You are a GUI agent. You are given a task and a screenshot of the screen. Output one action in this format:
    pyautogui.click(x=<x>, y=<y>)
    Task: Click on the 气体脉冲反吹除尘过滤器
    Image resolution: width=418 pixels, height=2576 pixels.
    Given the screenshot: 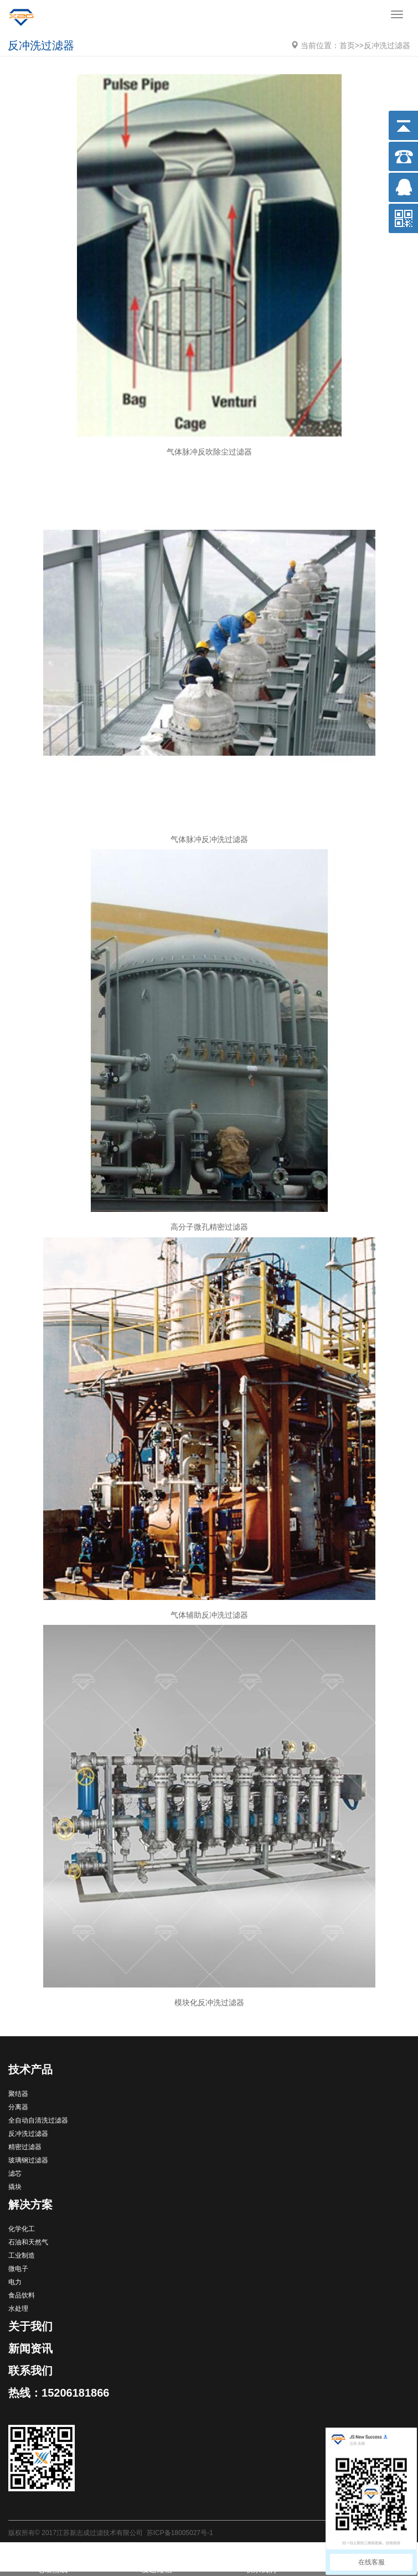 What is the action you would take?
    pyautogui.click(x=209, y=451)
    